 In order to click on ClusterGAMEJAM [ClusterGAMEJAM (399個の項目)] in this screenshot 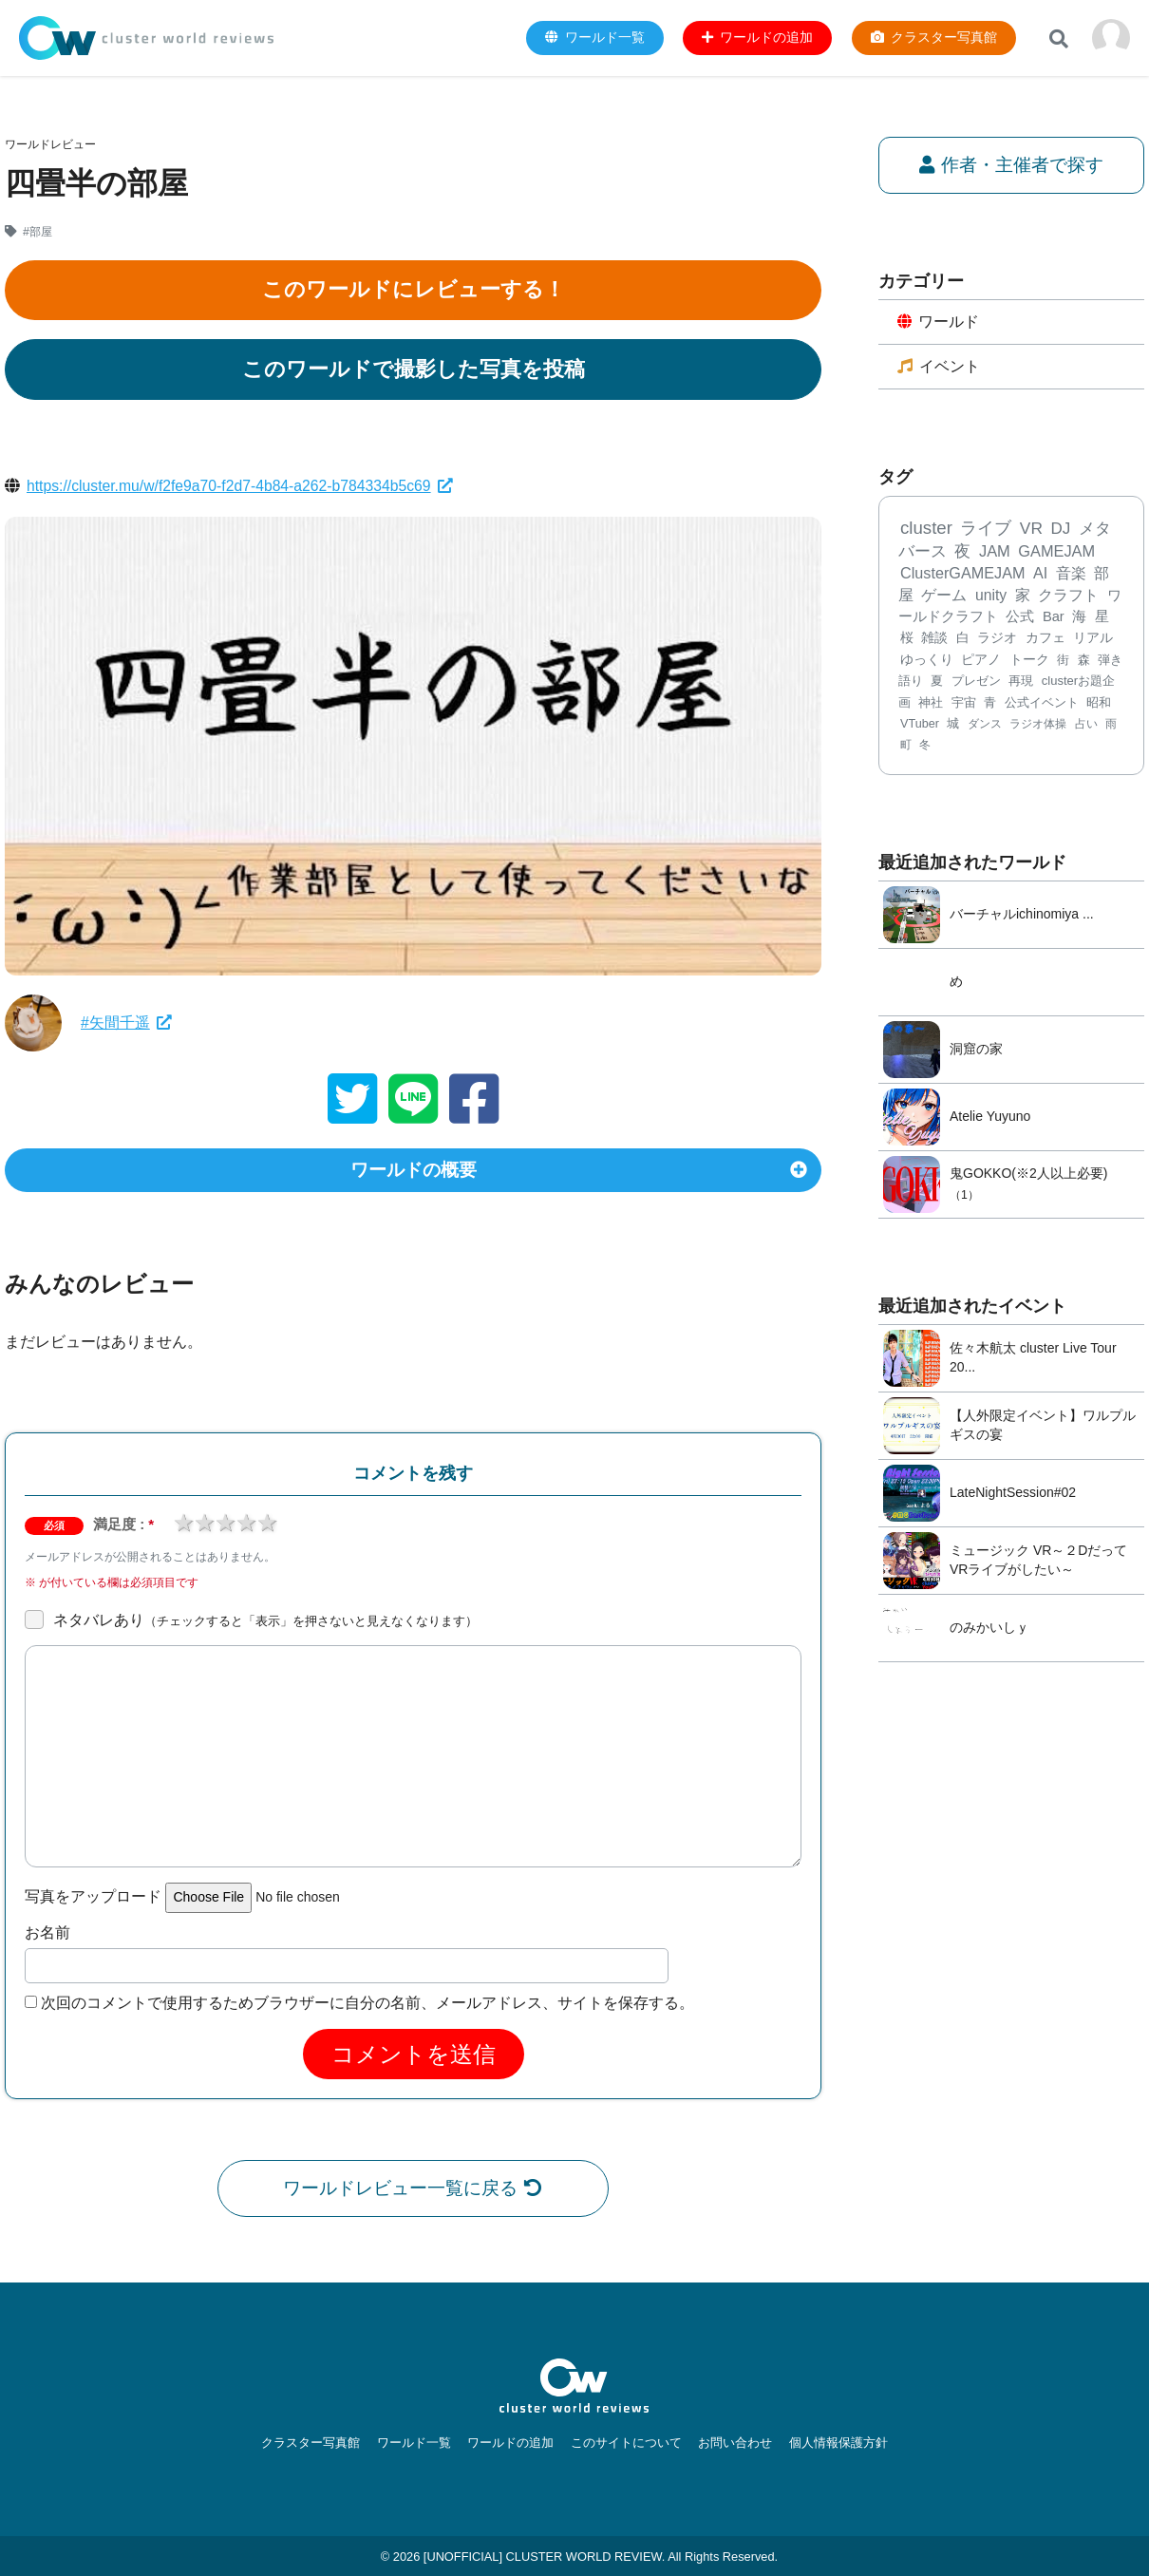, I will do `click(962, 574)`.